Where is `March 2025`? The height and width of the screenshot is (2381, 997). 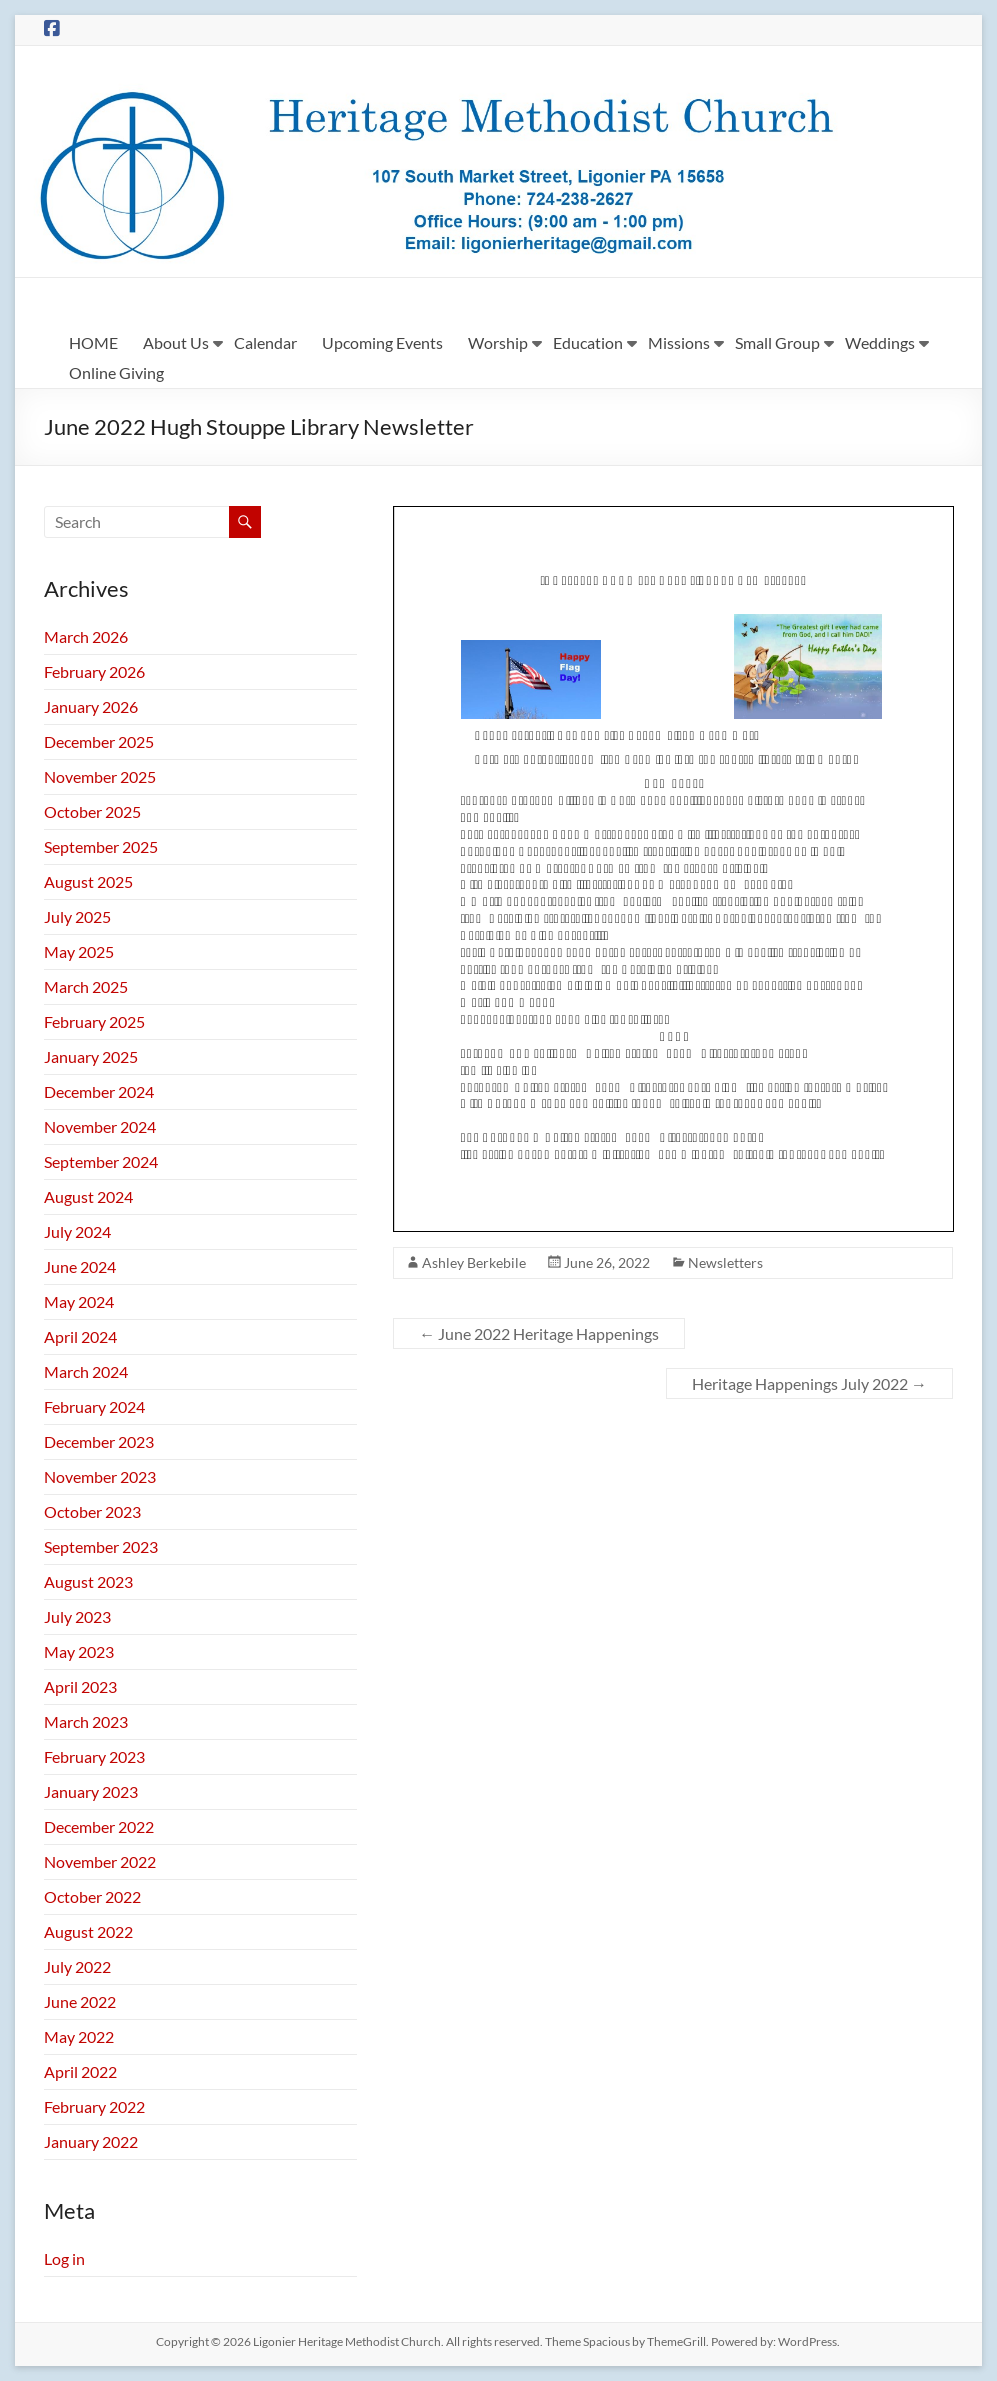
March 2025 is located at coordinates (86, 986).